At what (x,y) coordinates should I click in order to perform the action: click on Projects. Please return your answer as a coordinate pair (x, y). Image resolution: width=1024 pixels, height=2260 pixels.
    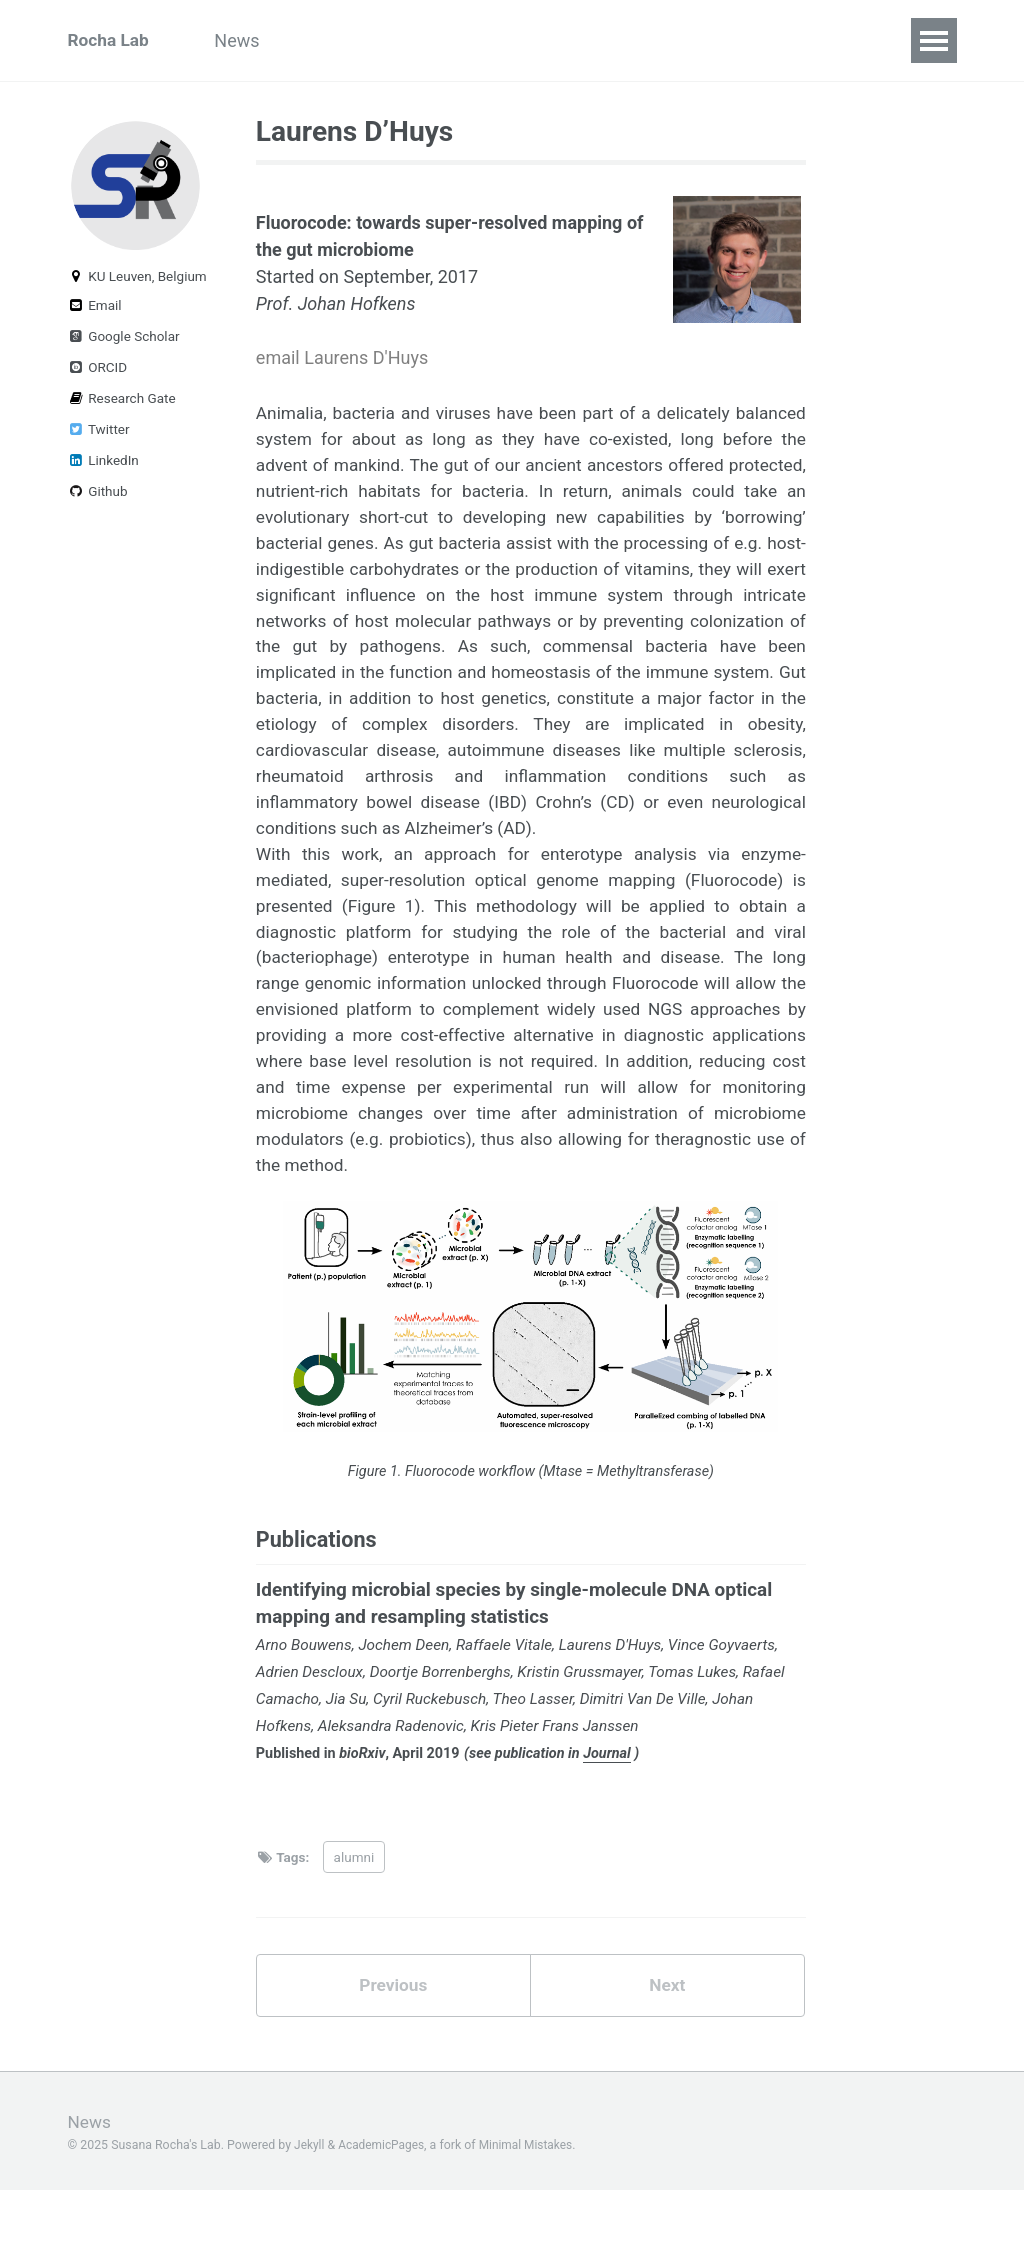
    Looking at the image, I should click on (447, 40).